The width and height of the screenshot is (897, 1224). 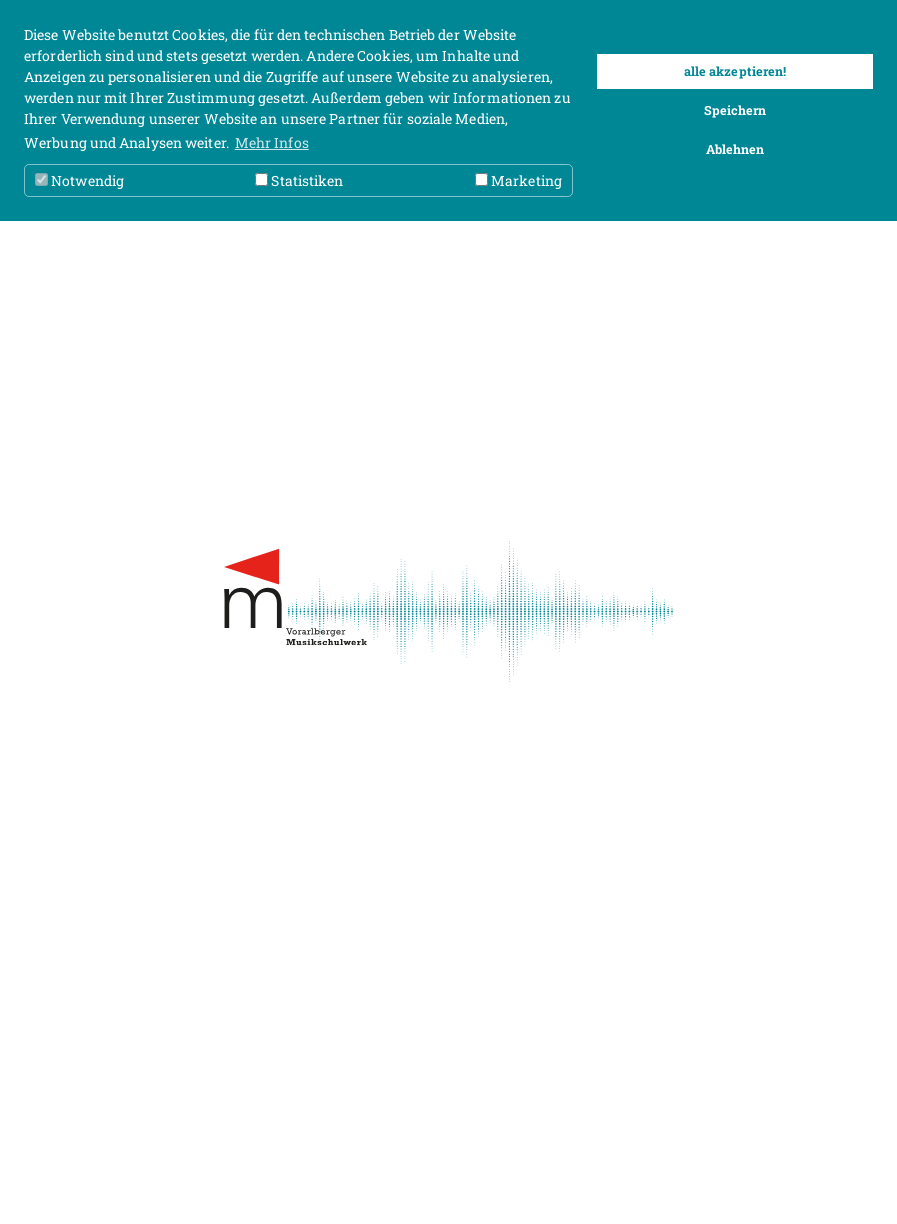 What do you see at coordinates (299, 180) in the screenshot?
I see `Statistiken` at bounding box center [299, 180].